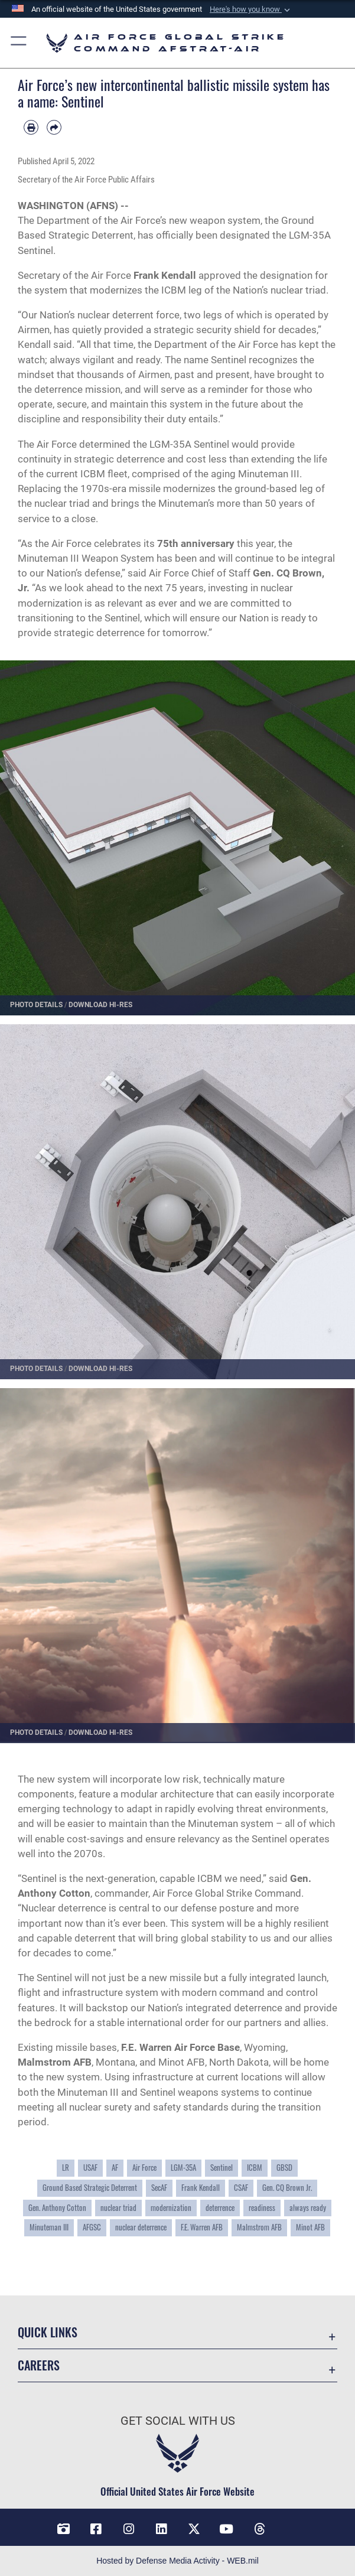  Describe the element at coordinates (54, 127) in the screenshot. I see `[Share by email]` at that location.